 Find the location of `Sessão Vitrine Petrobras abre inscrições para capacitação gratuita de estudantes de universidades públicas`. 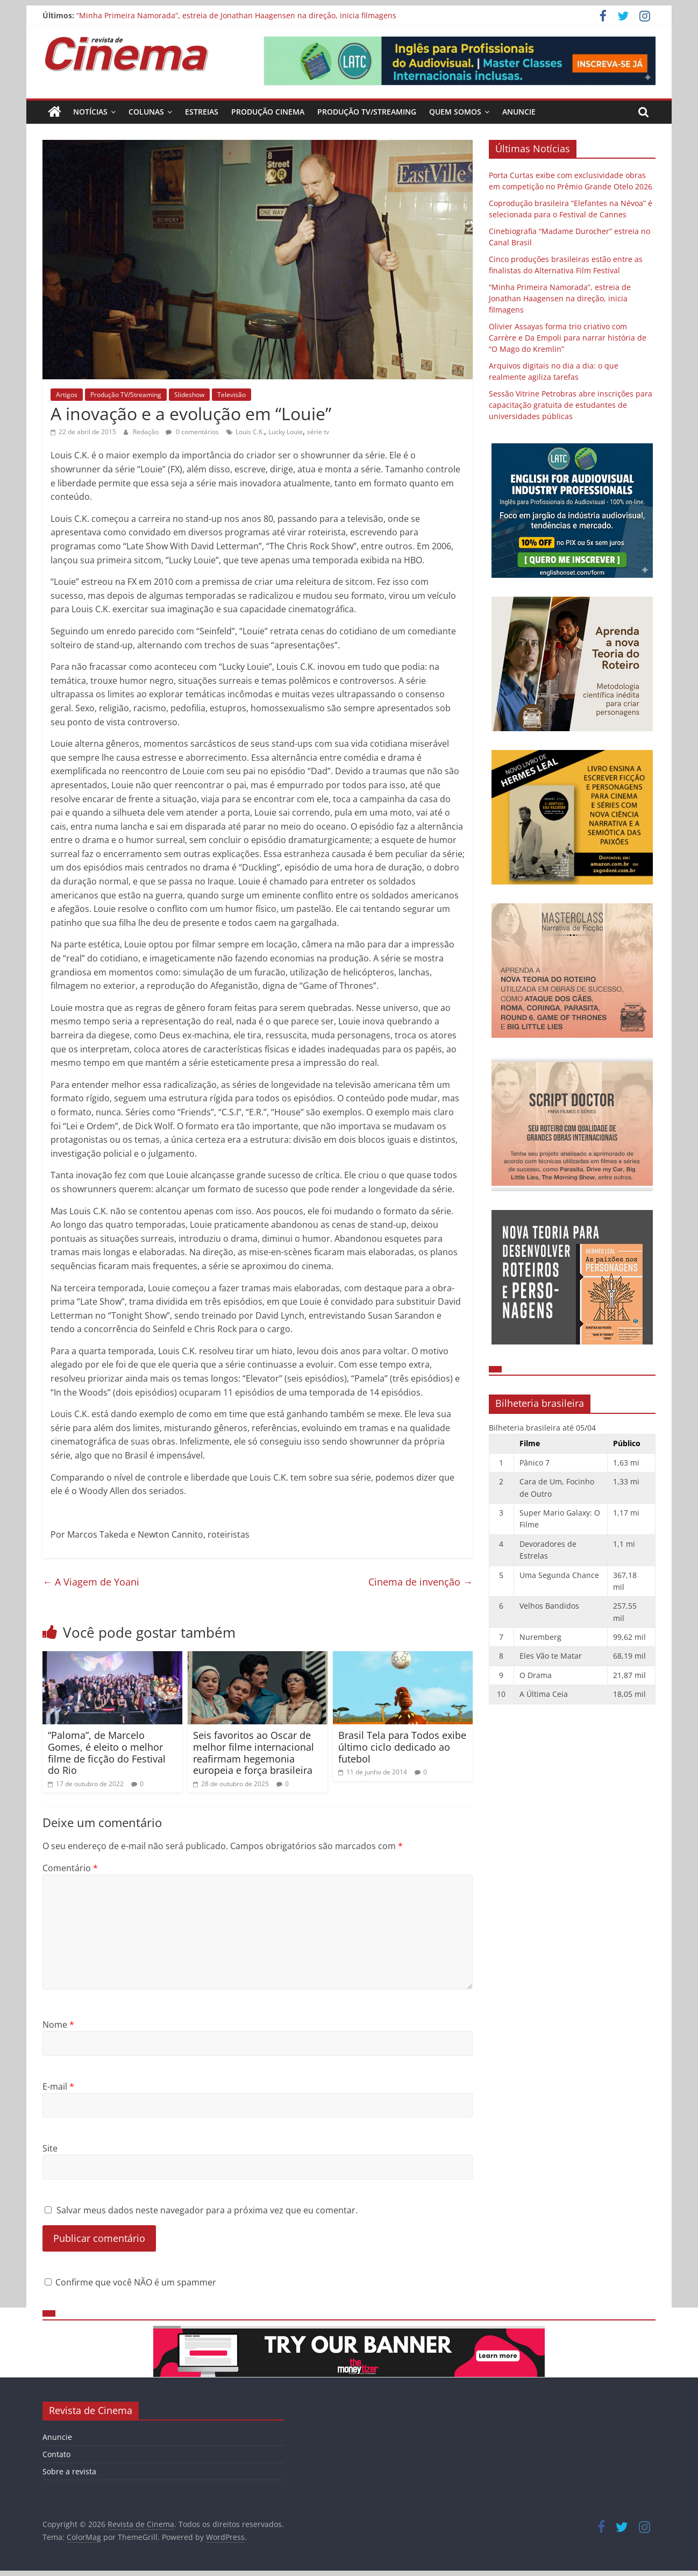

Sessão Vitrine Petrobras abre inscrições para capacitação gratuita de estudantes de universidades públicas is located at coordinates (570, 404).